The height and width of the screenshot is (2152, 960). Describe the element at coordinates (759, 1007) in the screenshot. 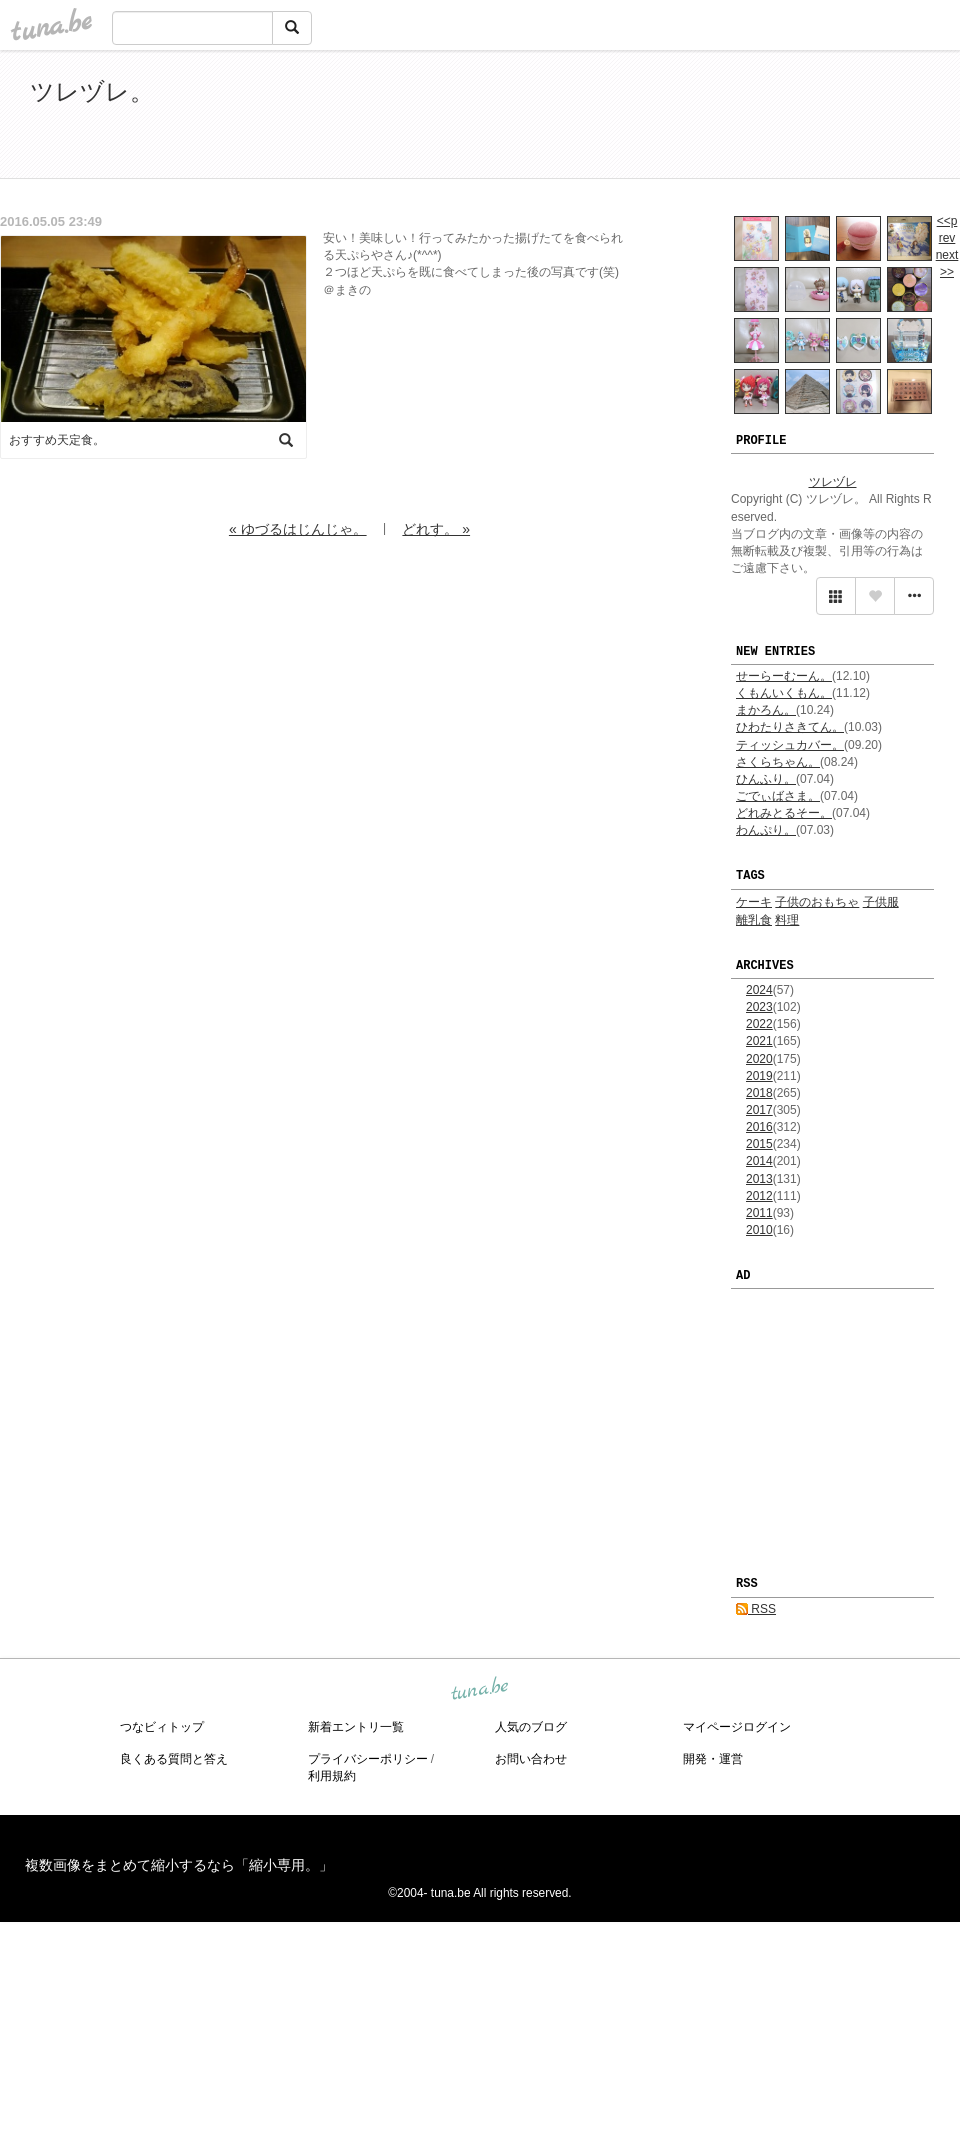

I see `2023` at that location.